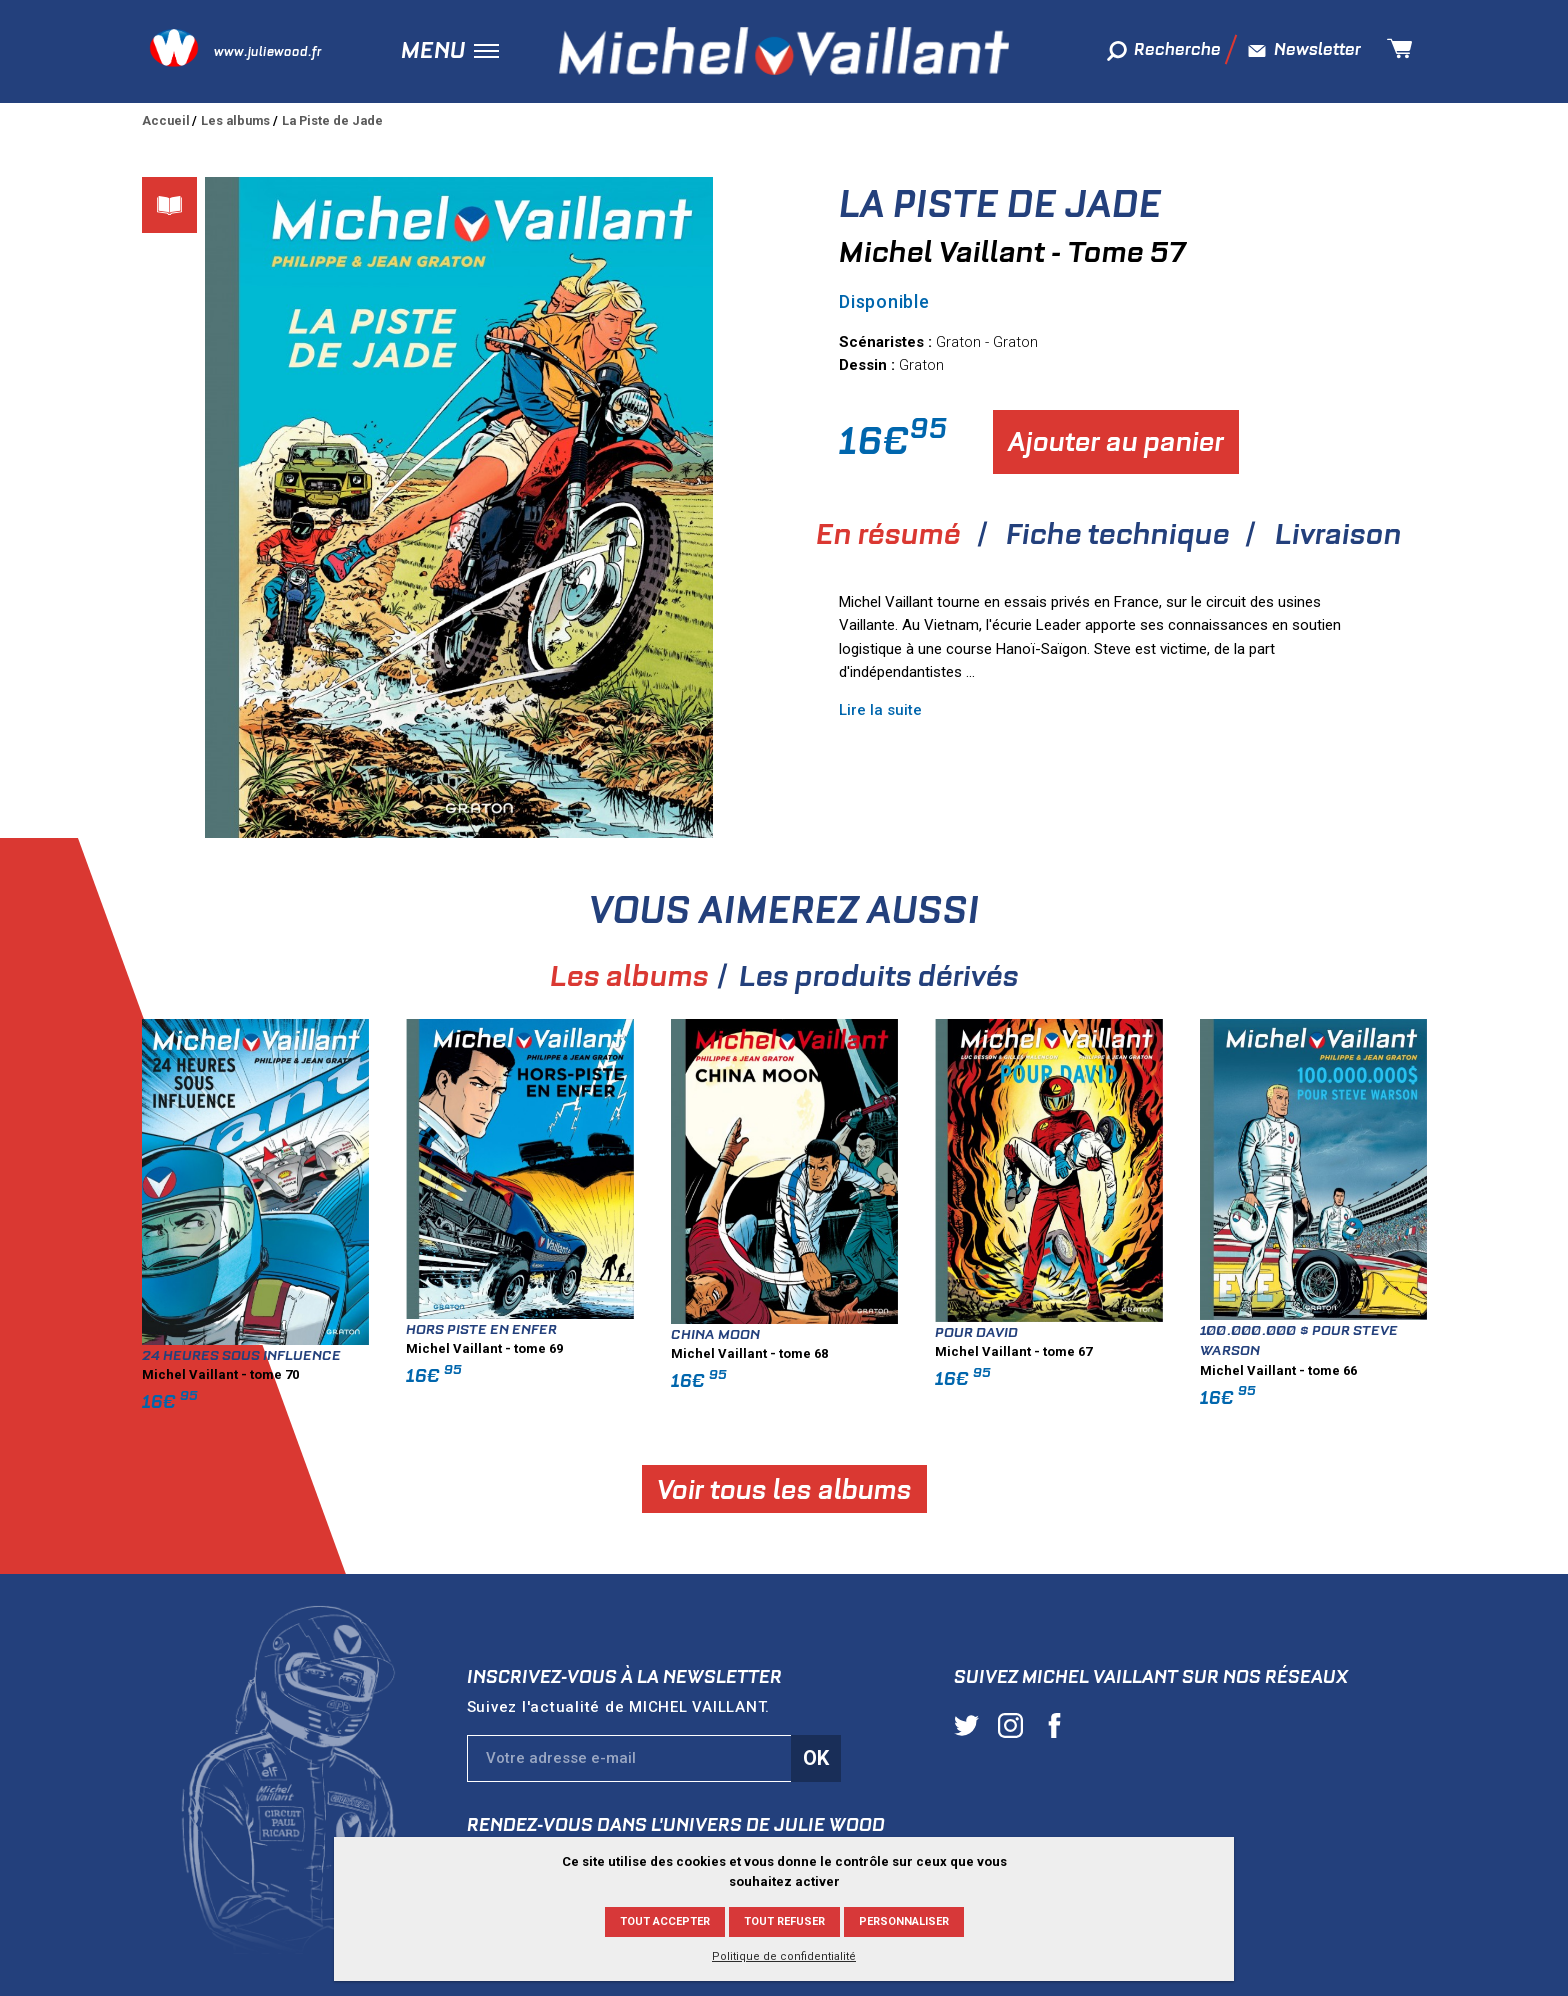 The height and width of the screenshot is (1996, 1568). I want to click on Personnaliser [Personnaliser (fenêtre modale)], so click(904, 1921).